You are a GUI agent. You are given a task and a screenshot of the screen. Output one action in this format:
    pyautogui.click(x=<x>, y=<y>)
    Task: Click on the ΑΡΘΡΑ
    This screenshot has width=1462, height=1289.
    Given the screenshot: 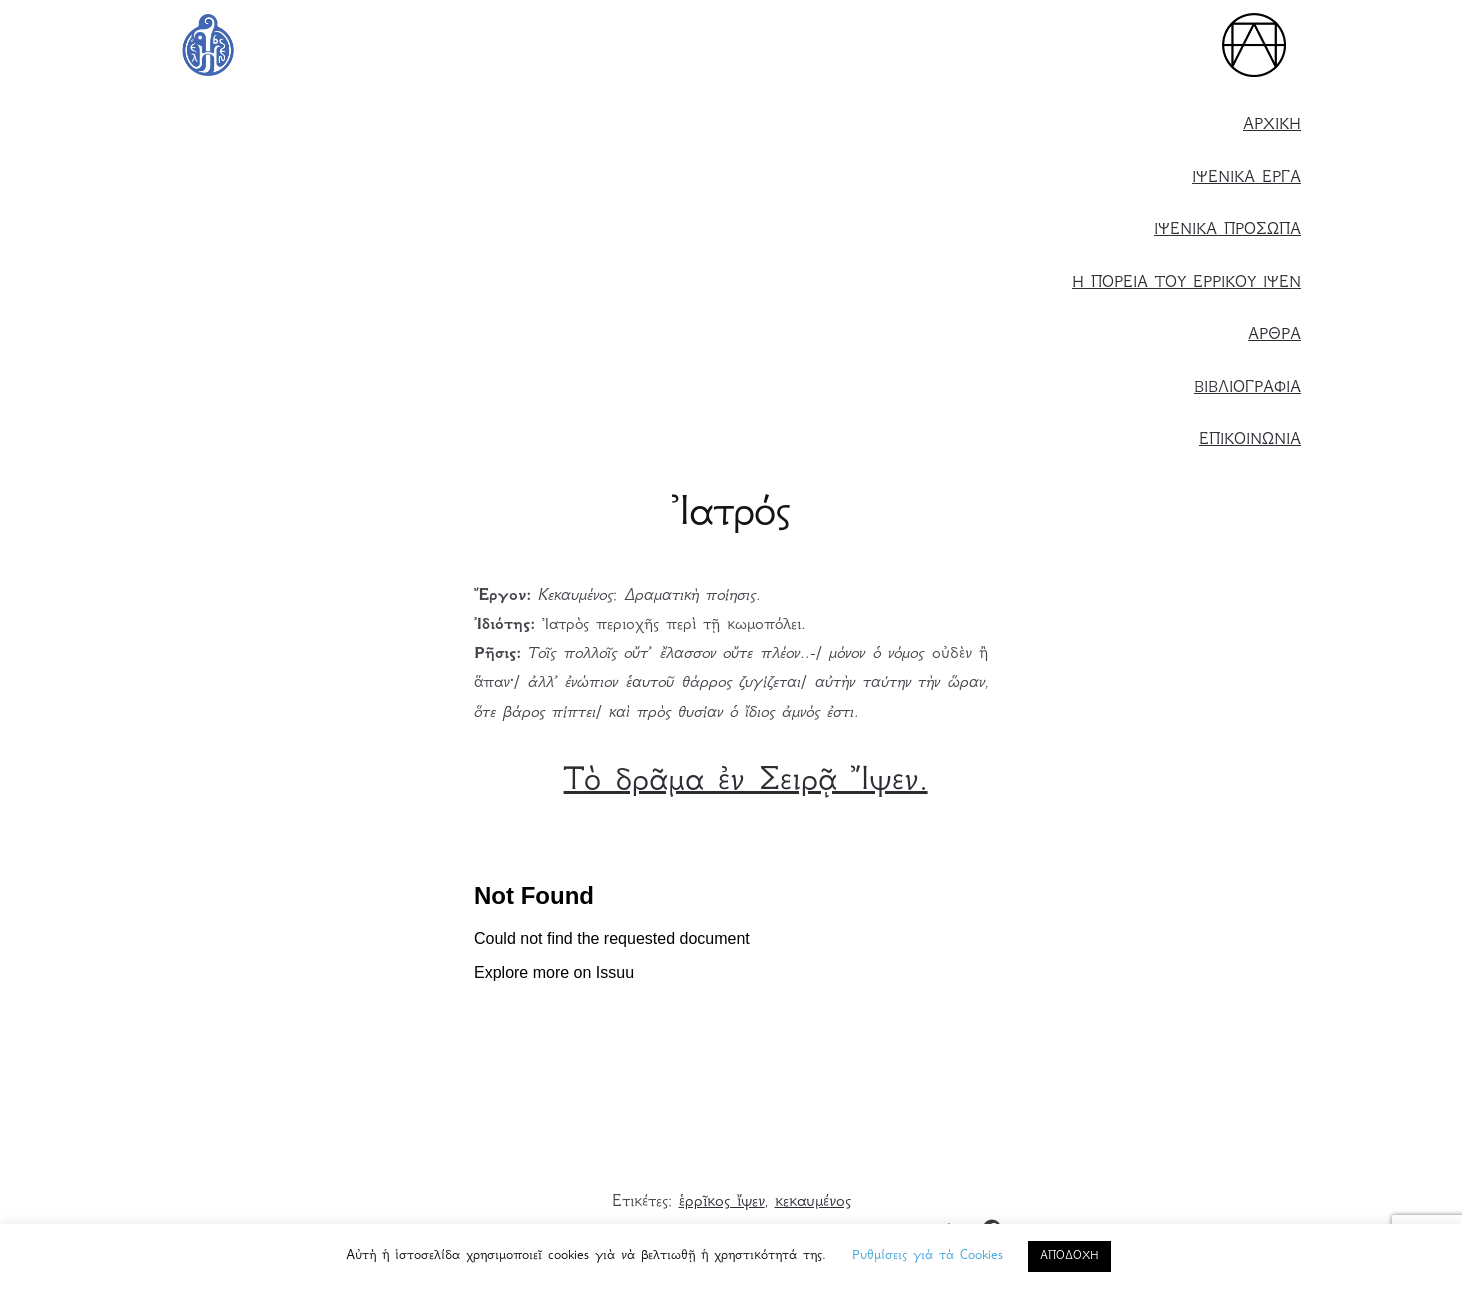 What is the action you would take?
    pyautogui.click(x=1274, y=335)
    